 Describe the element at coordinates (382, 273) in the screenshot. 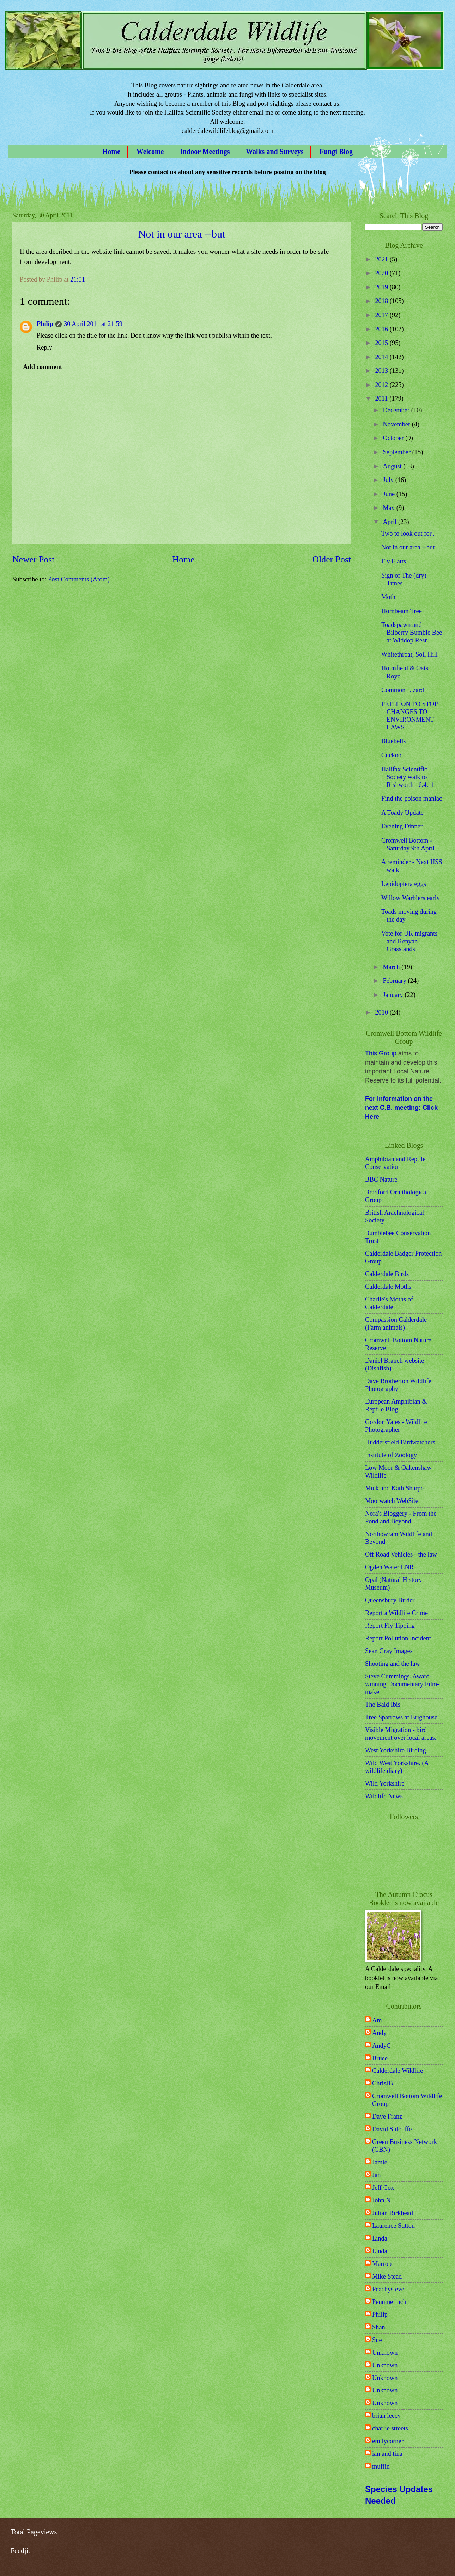

I see `2020` at that location.